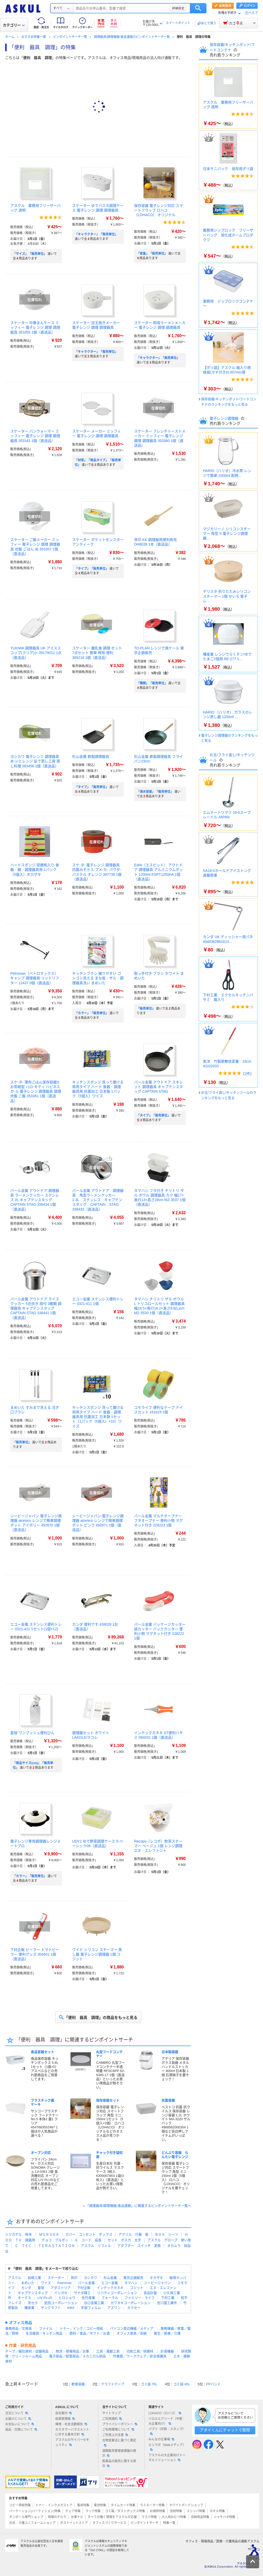 This screenshot has height=2576, width=263. What do you see at coordinates (133, 2234) in the screenshot?
I see `アクリル 什器 板` at bounding box center [133, 2234].